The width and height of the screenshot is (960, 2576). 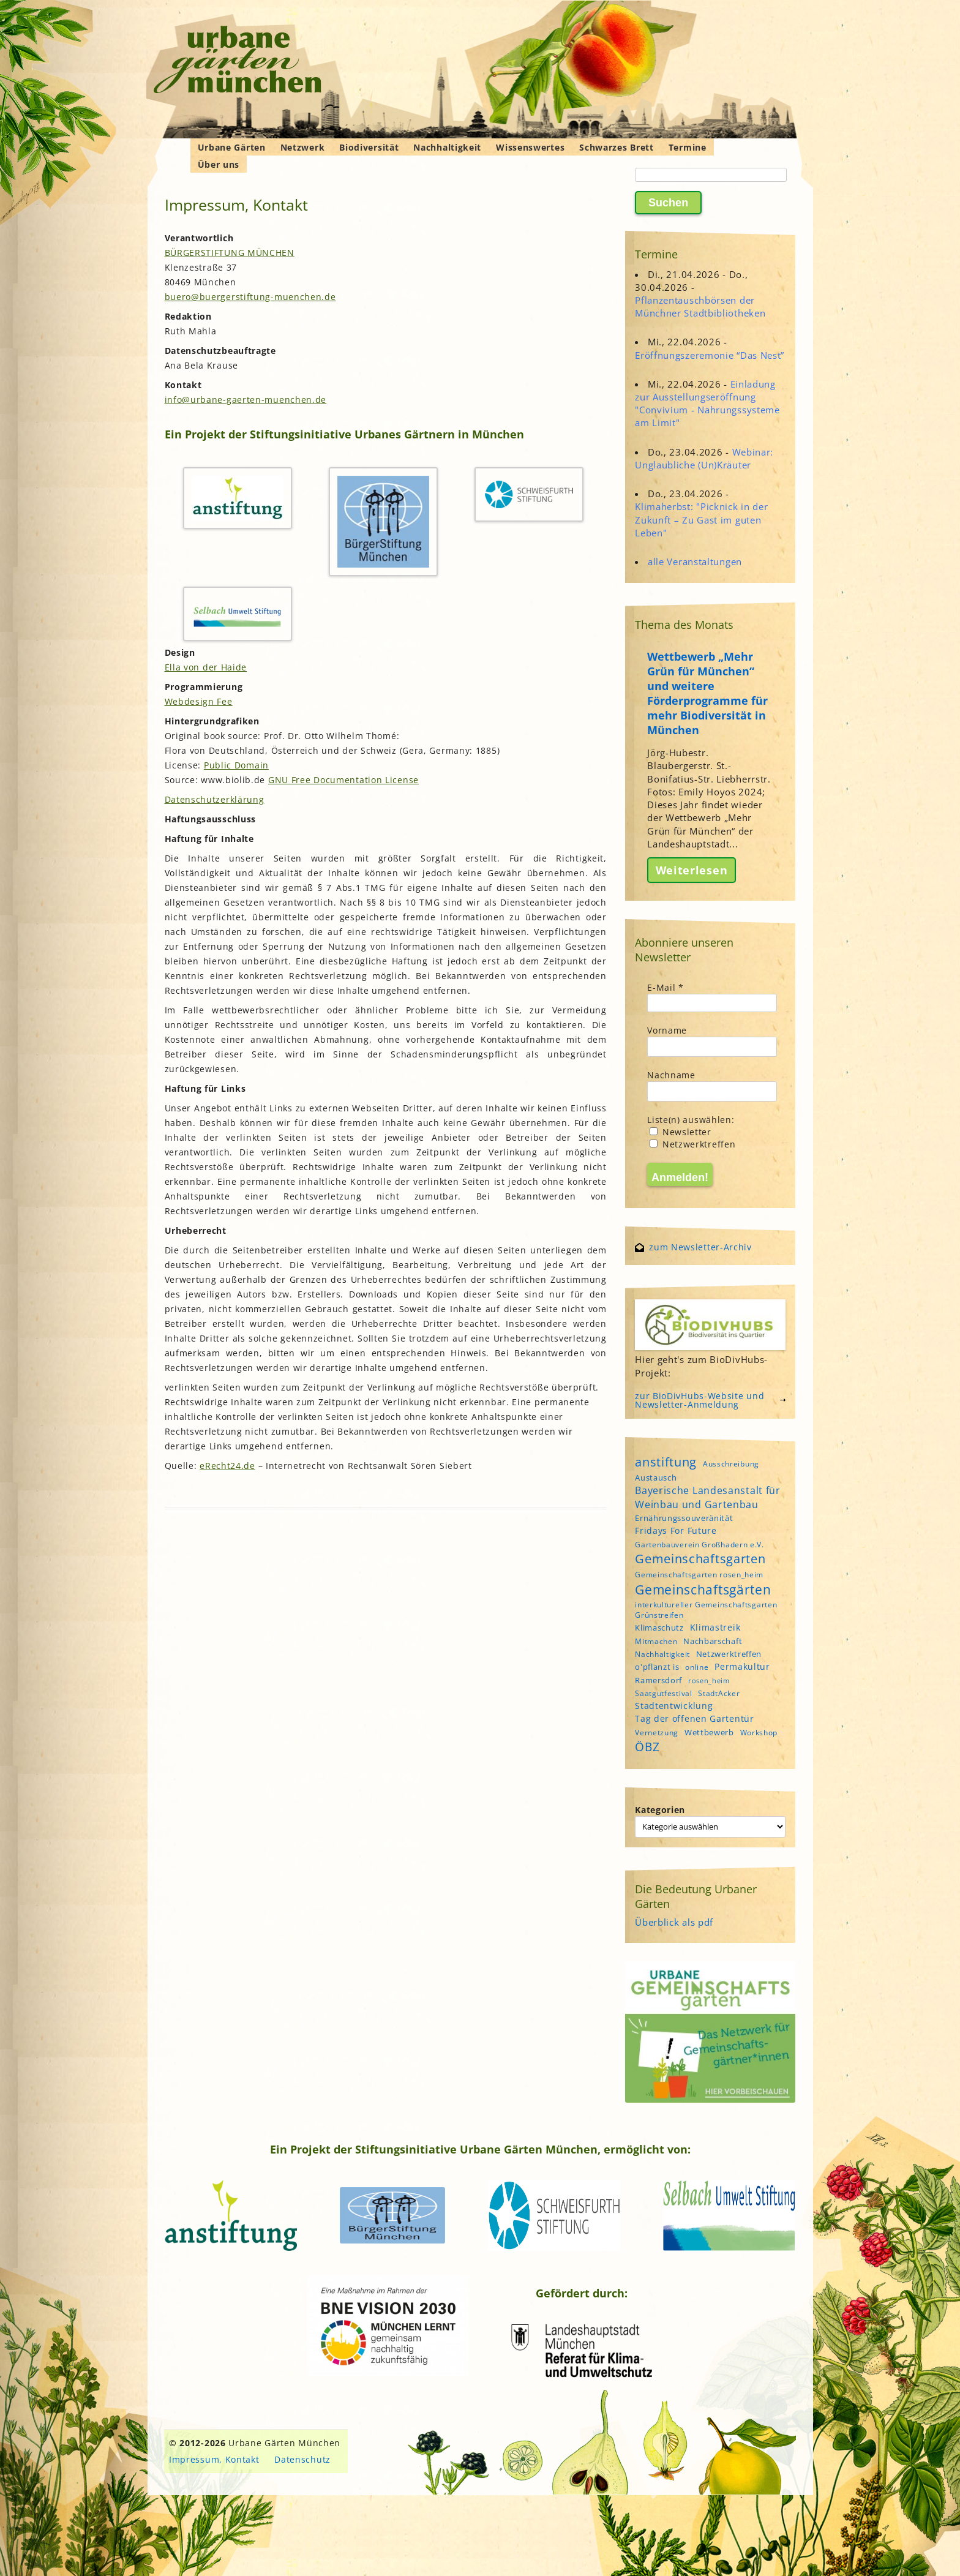 What do you see at coordinates (709, 1732) in the screenshot?
I see `Wettbewerb [Wettbewerb (5 Einträge)]` at bounding box center [709, 1732].